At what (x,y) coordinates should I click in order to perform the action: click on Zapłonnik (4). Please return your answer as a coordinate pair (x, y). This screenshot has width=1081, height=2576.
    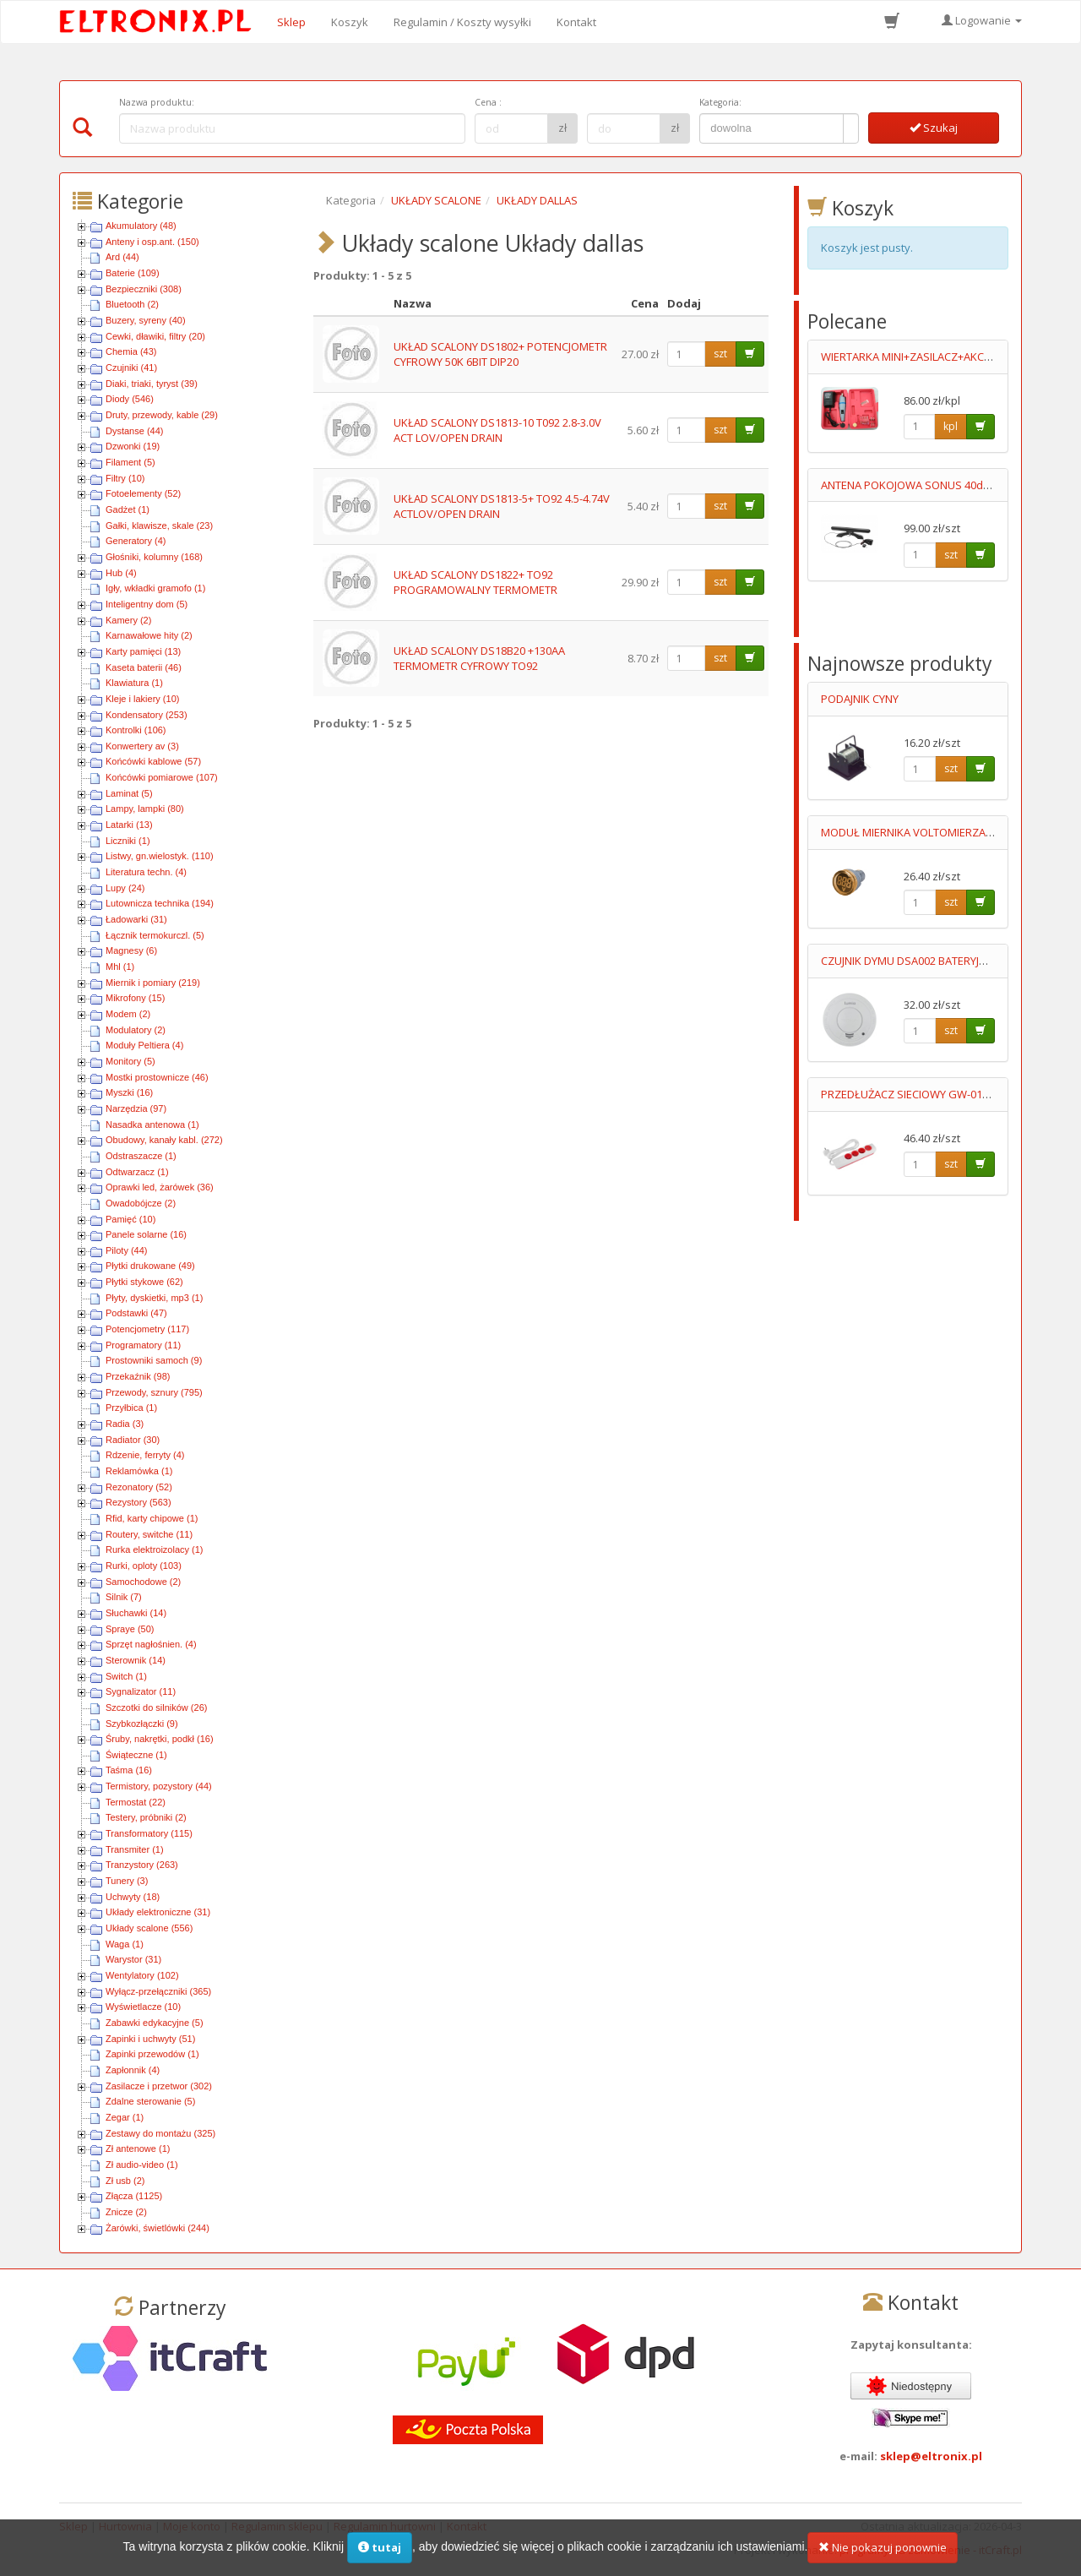
    Looking at the image, I should click on (133, 2070).